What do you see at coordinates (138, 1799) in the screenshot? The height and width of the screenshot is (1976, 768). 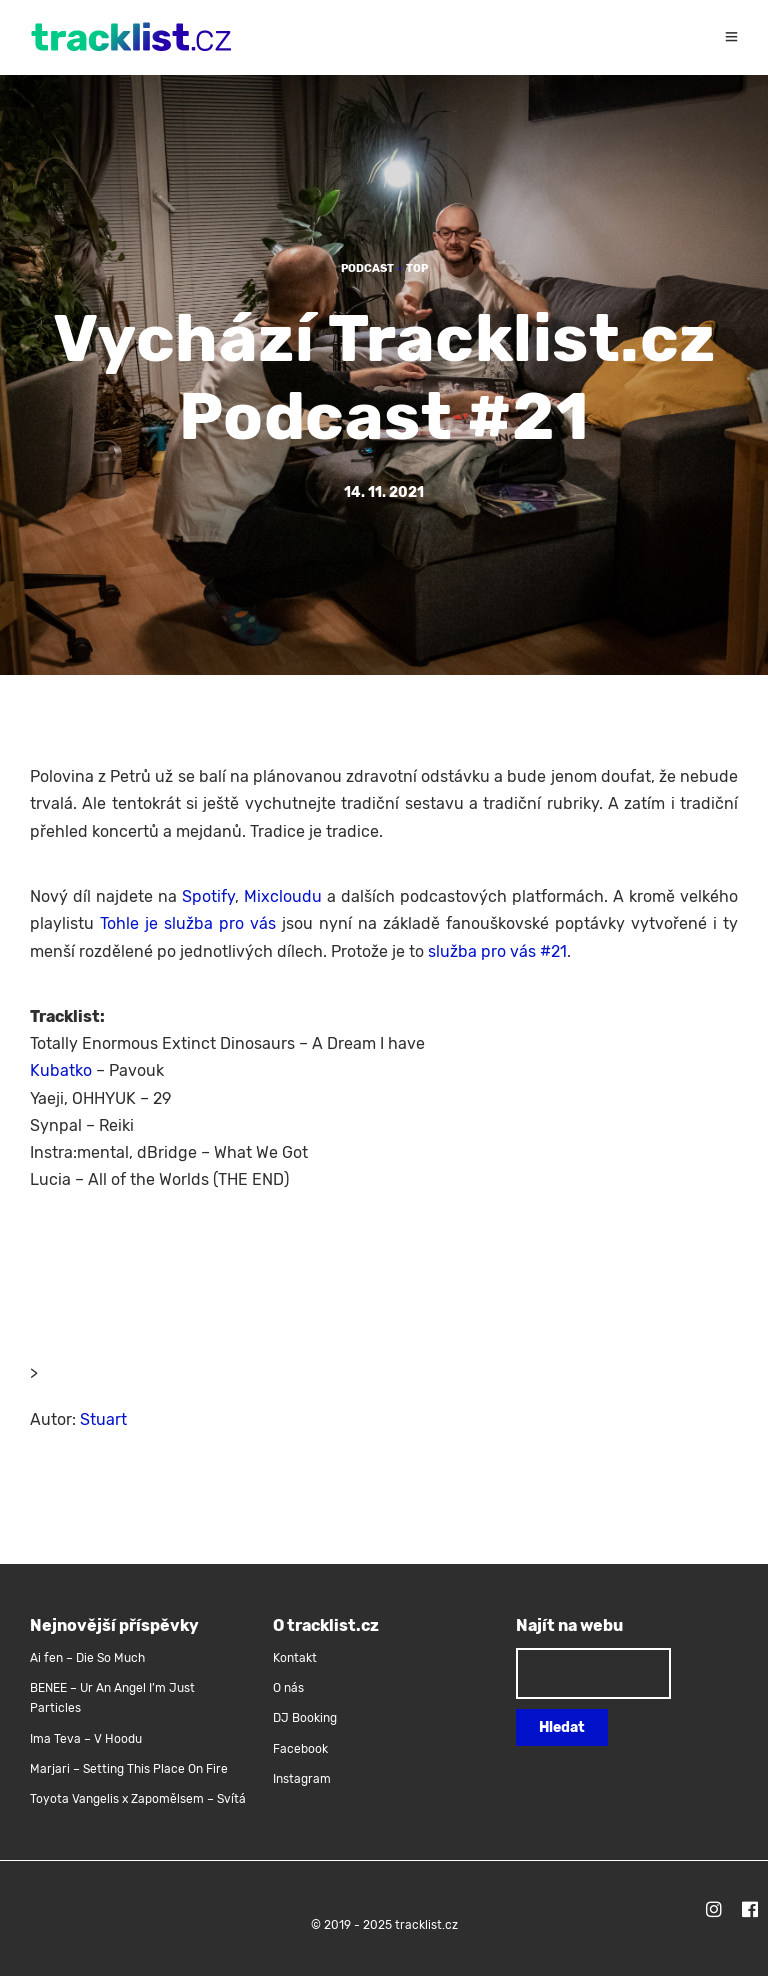 I see `Toyota Vangelis x Zapomělsem – Svítá` at bounding box center [138, 1799].